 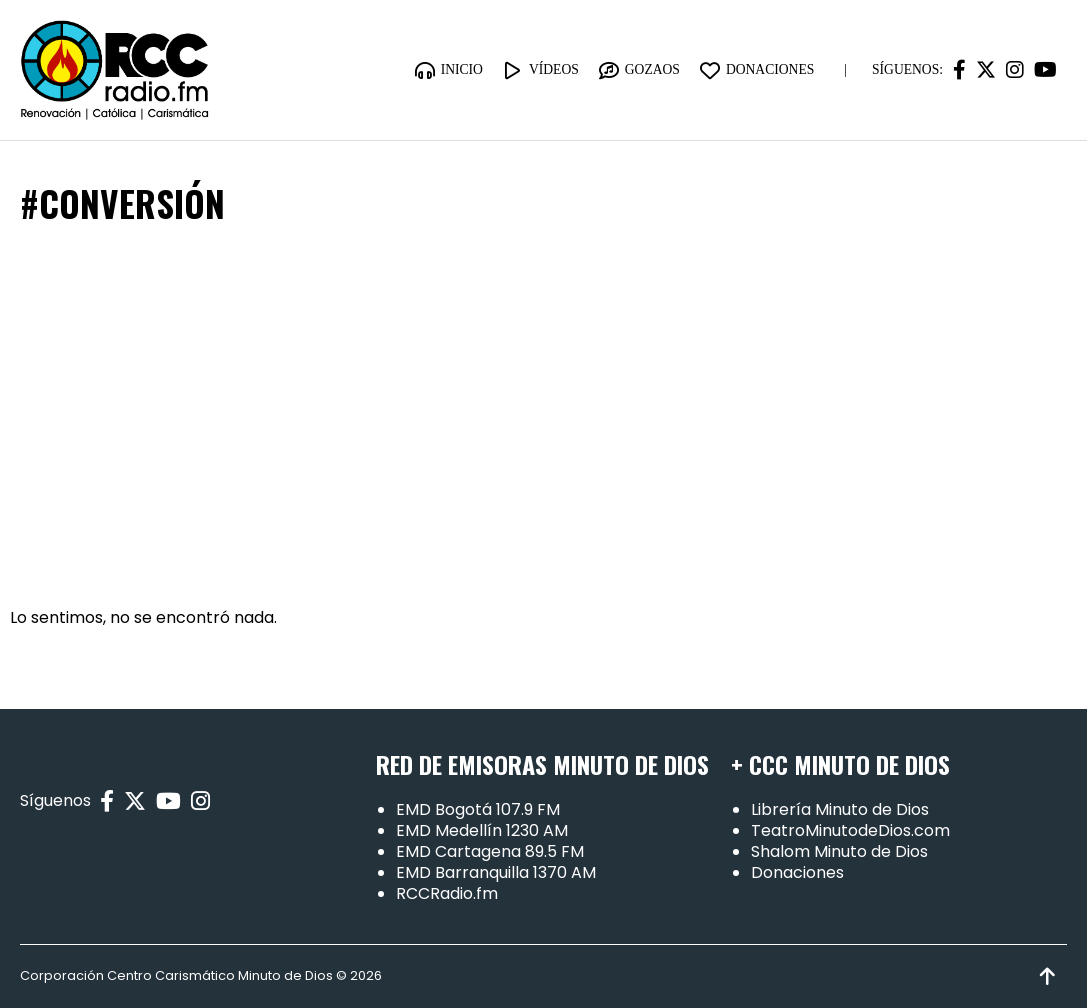 What do you see at coordinates (478, 809) in the screenshot?
I see `EMD Bogotá 107.9 FM` at bounding box center [478, 809].